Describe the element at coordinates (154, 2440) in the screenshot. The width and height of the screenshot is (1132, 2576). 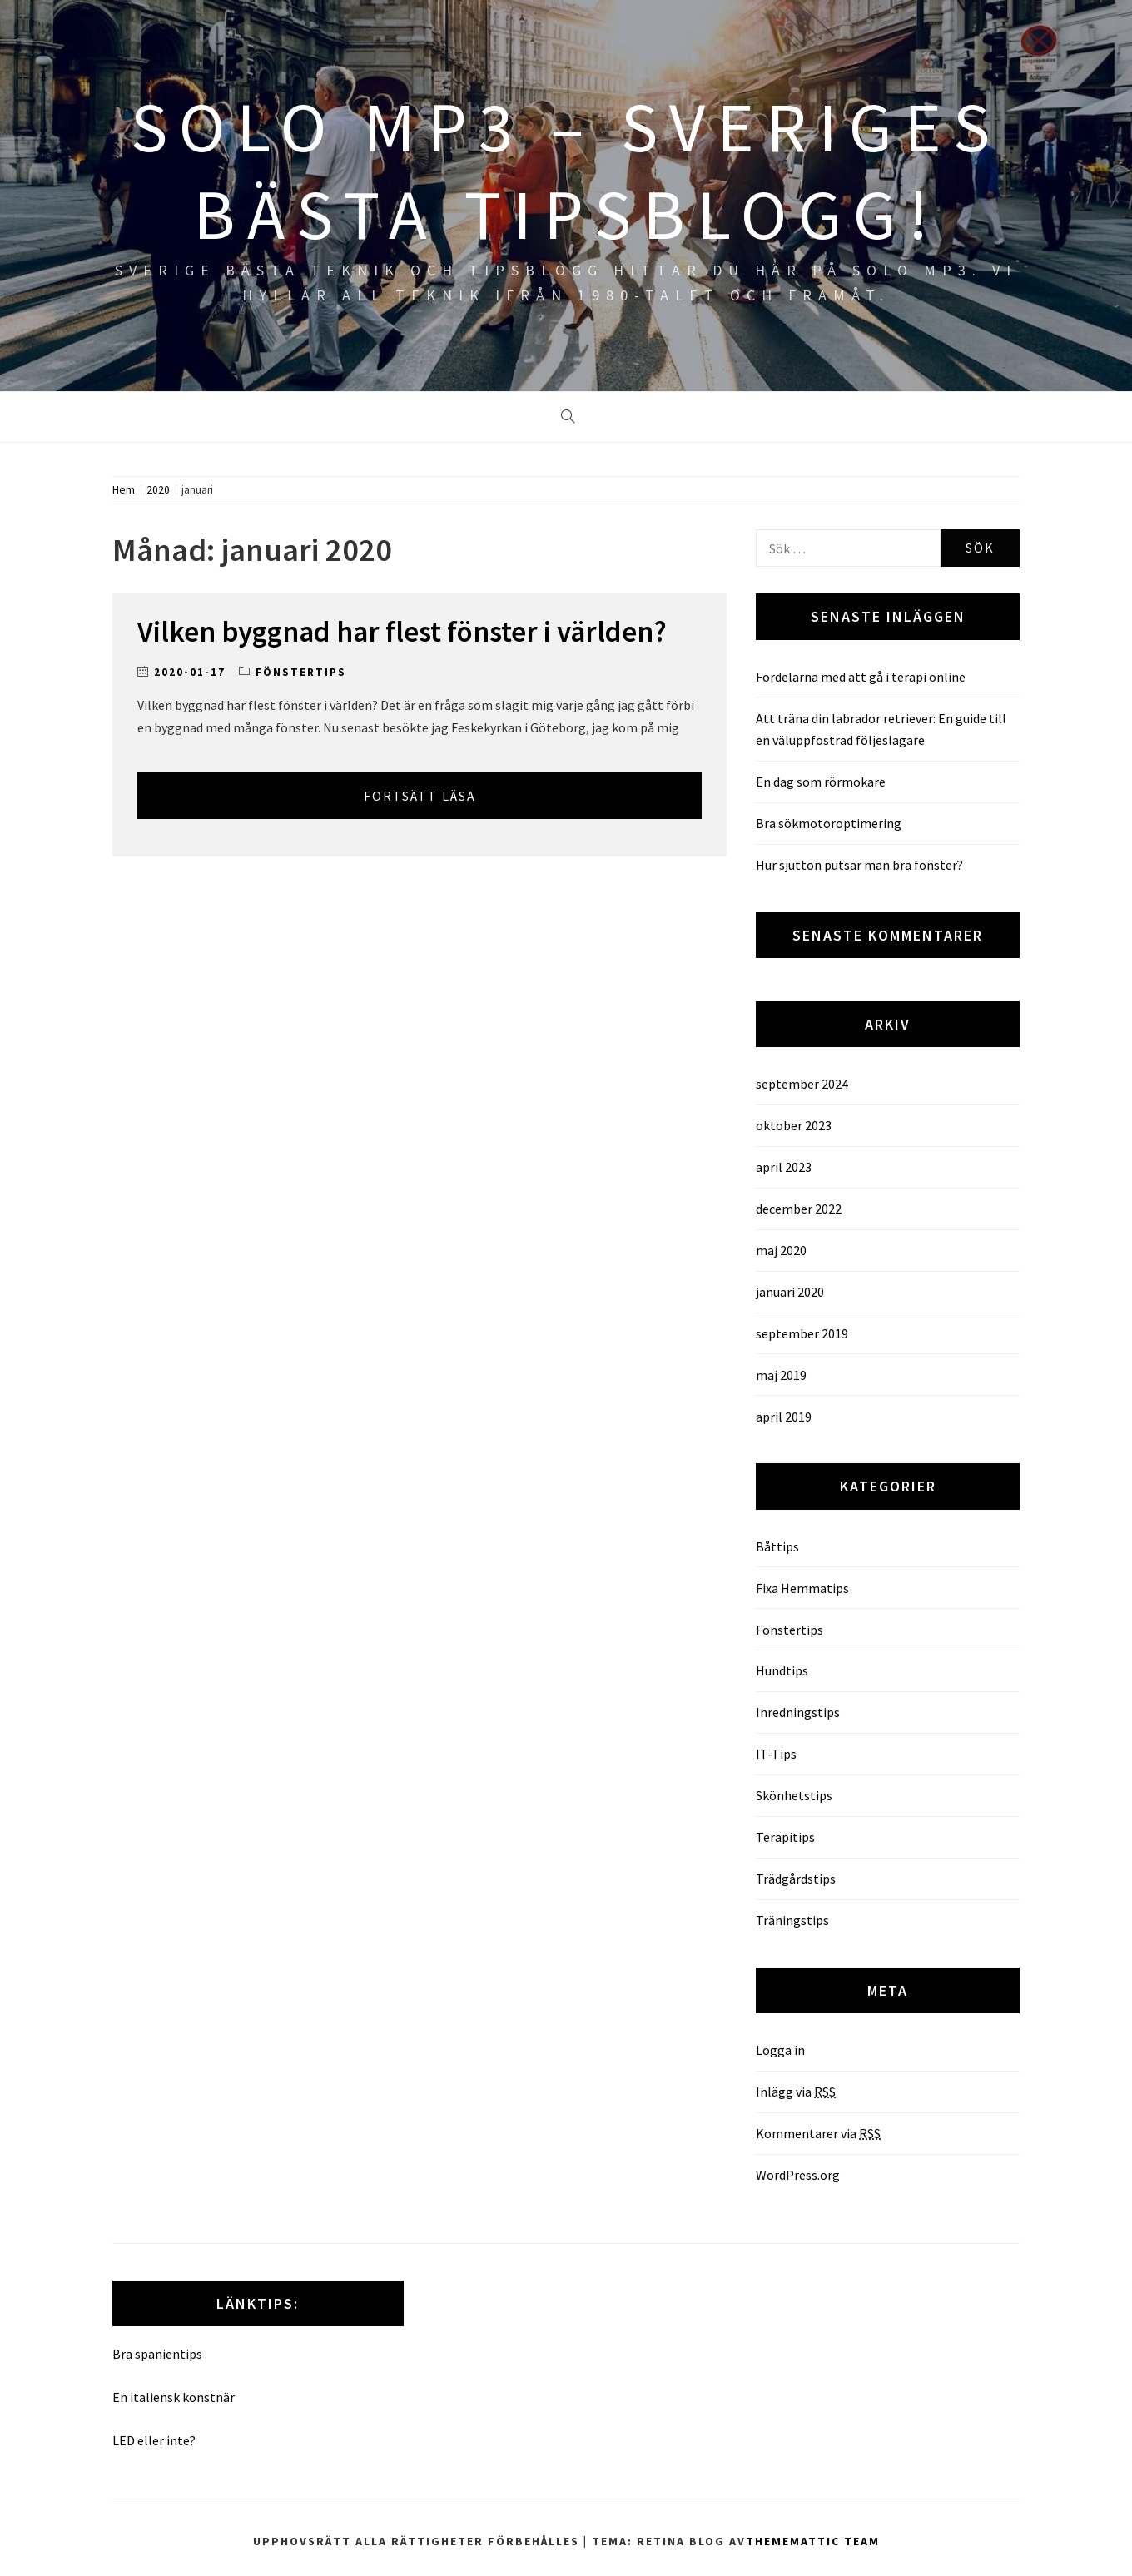
I see `LED eller inte?` at that location.